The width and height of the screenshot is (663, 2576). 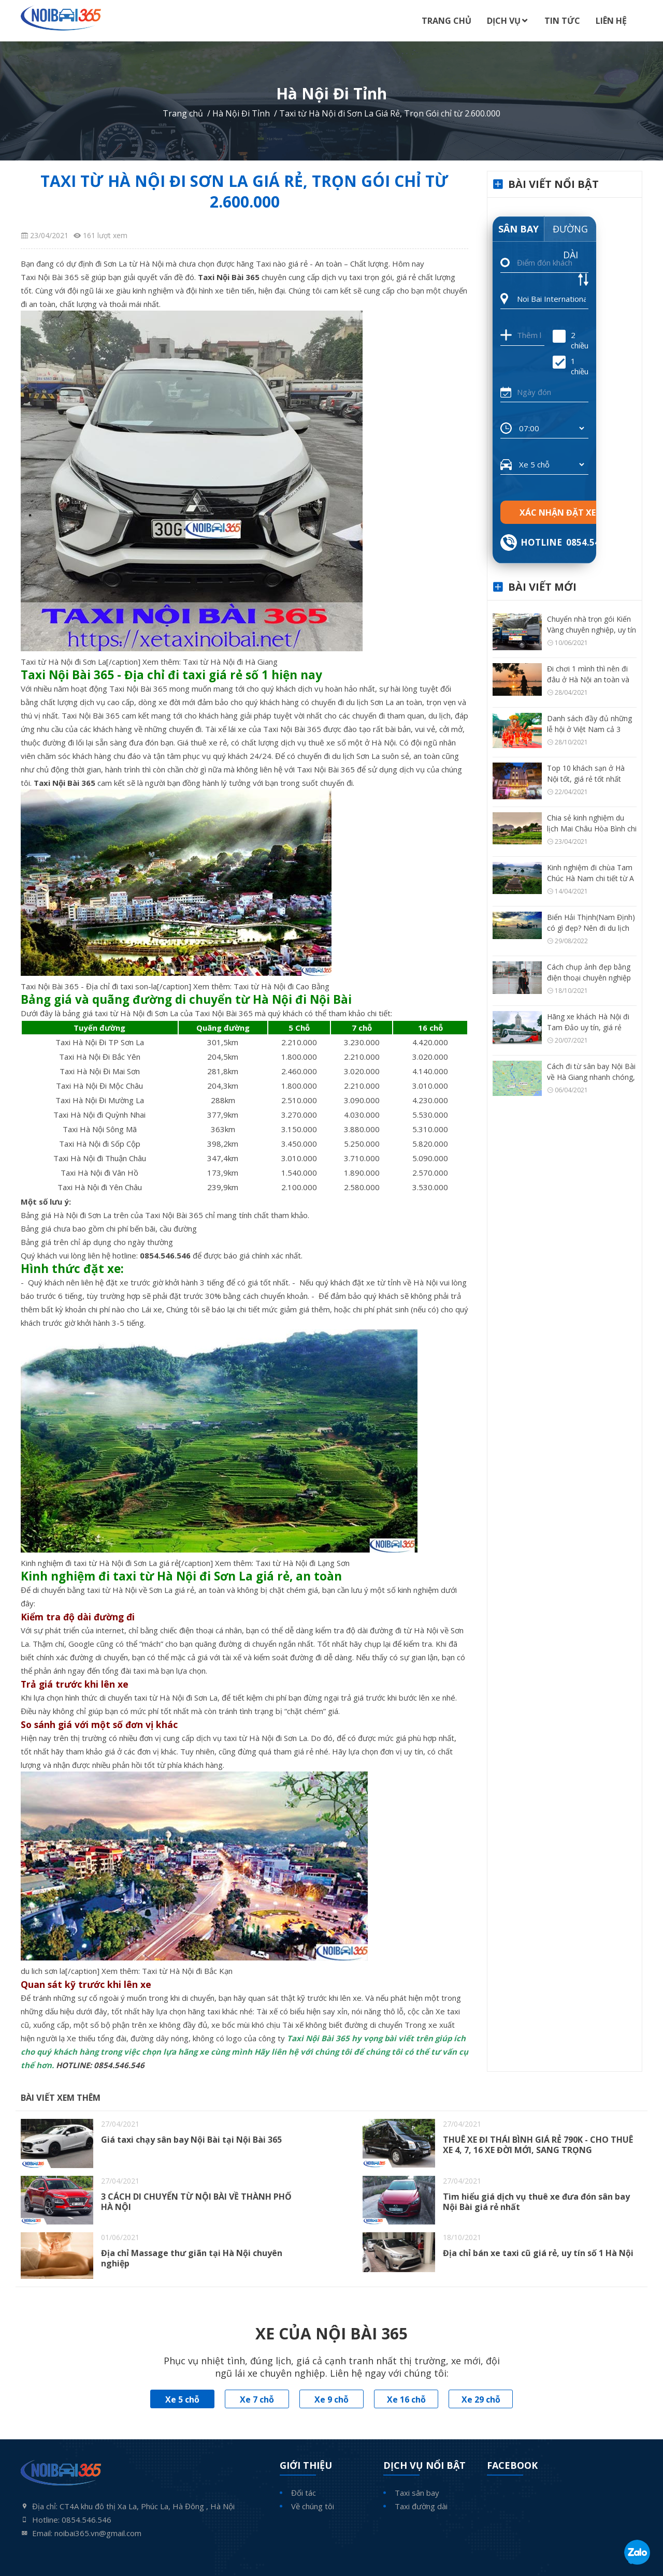 I want to click on Dịch Vụ, so click(x=504, y=20).